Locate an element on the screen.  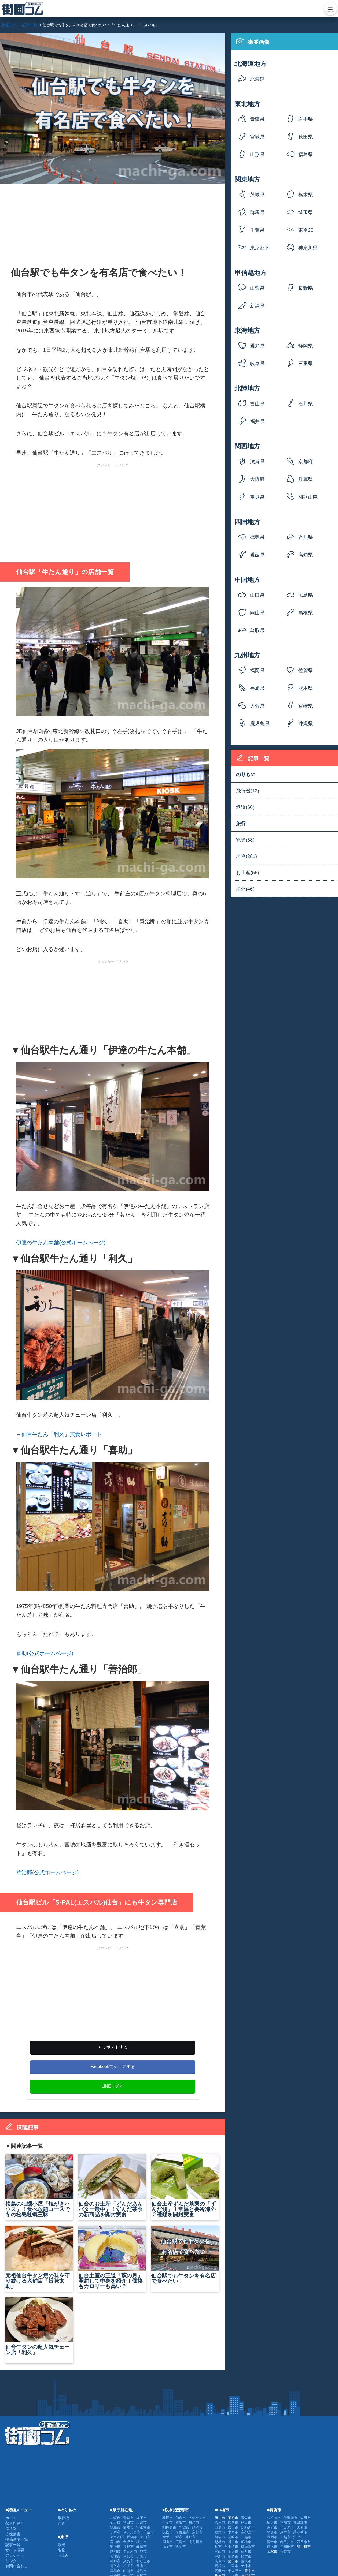
茅ヶ崎市 is located at coordinates (300, 2532).